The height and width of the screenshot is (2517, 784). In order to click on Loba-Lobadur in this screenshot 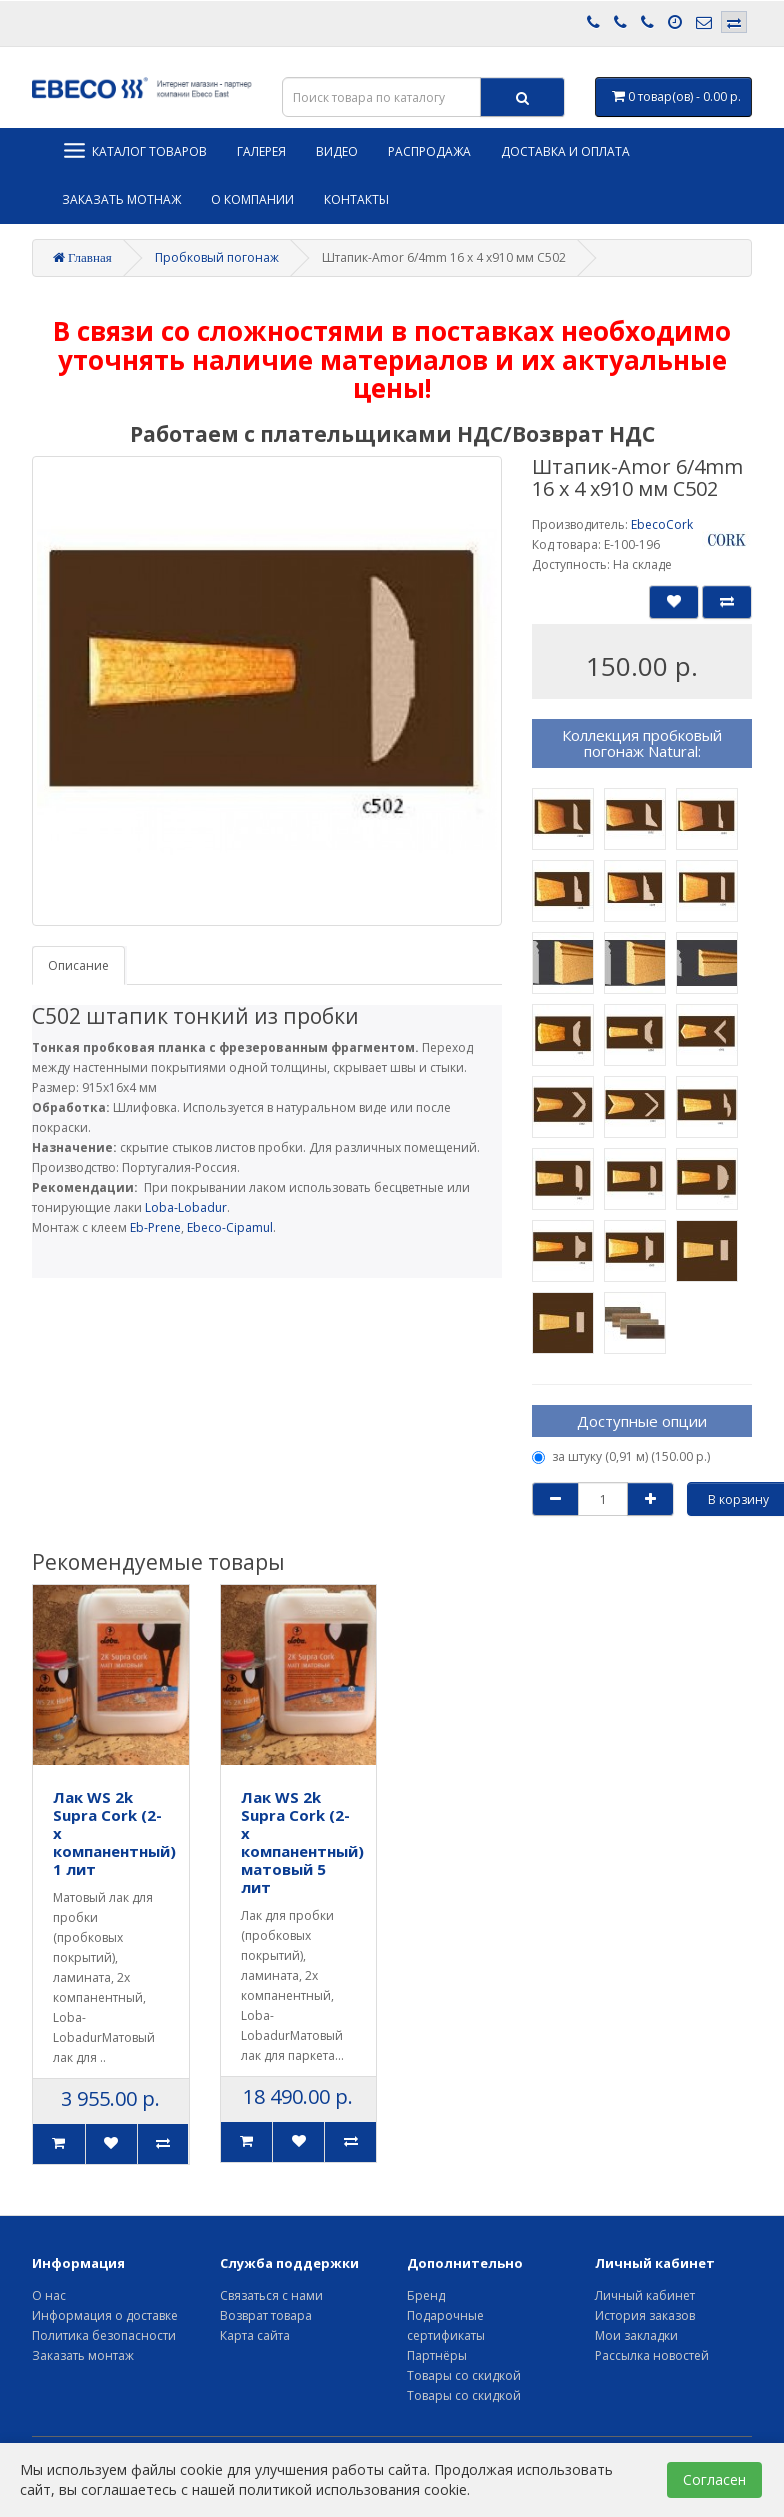, I will do `click(186, 1207)`.